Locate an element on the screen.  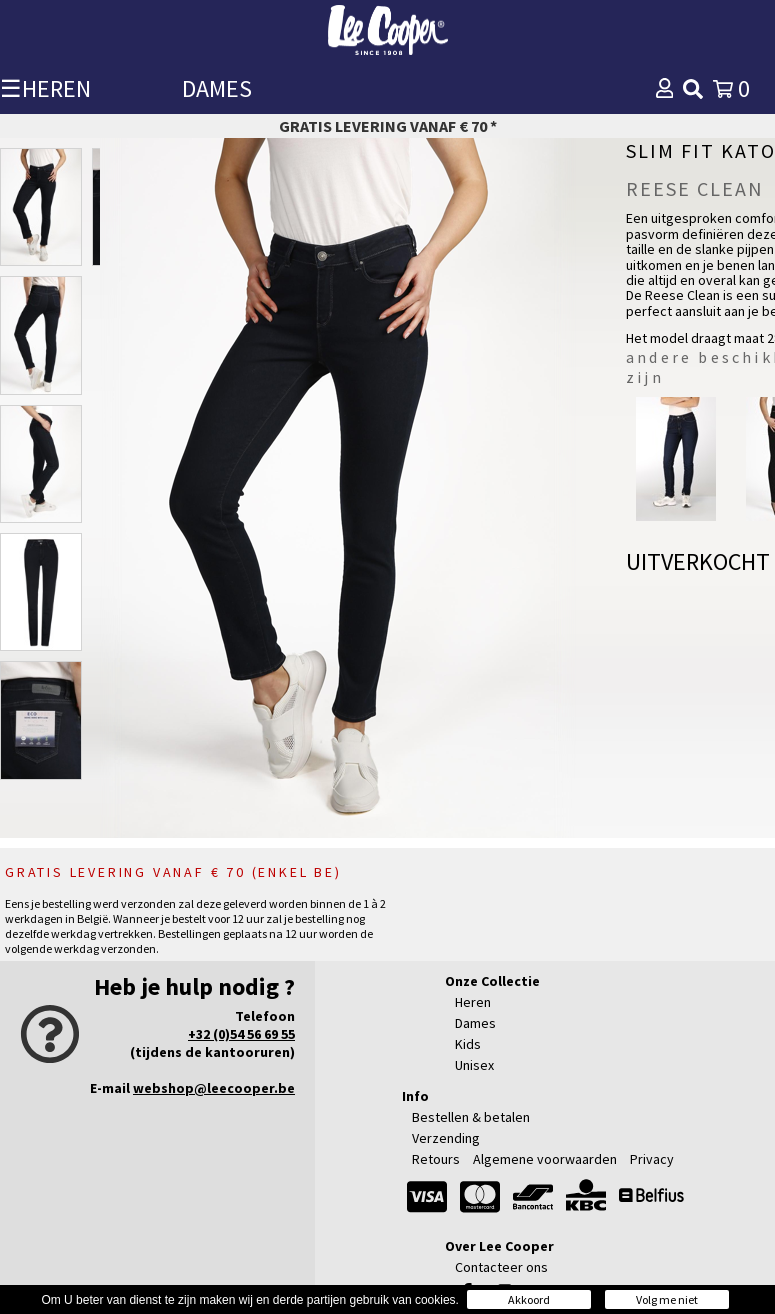
Dames is located at coordinates (475, 1023).